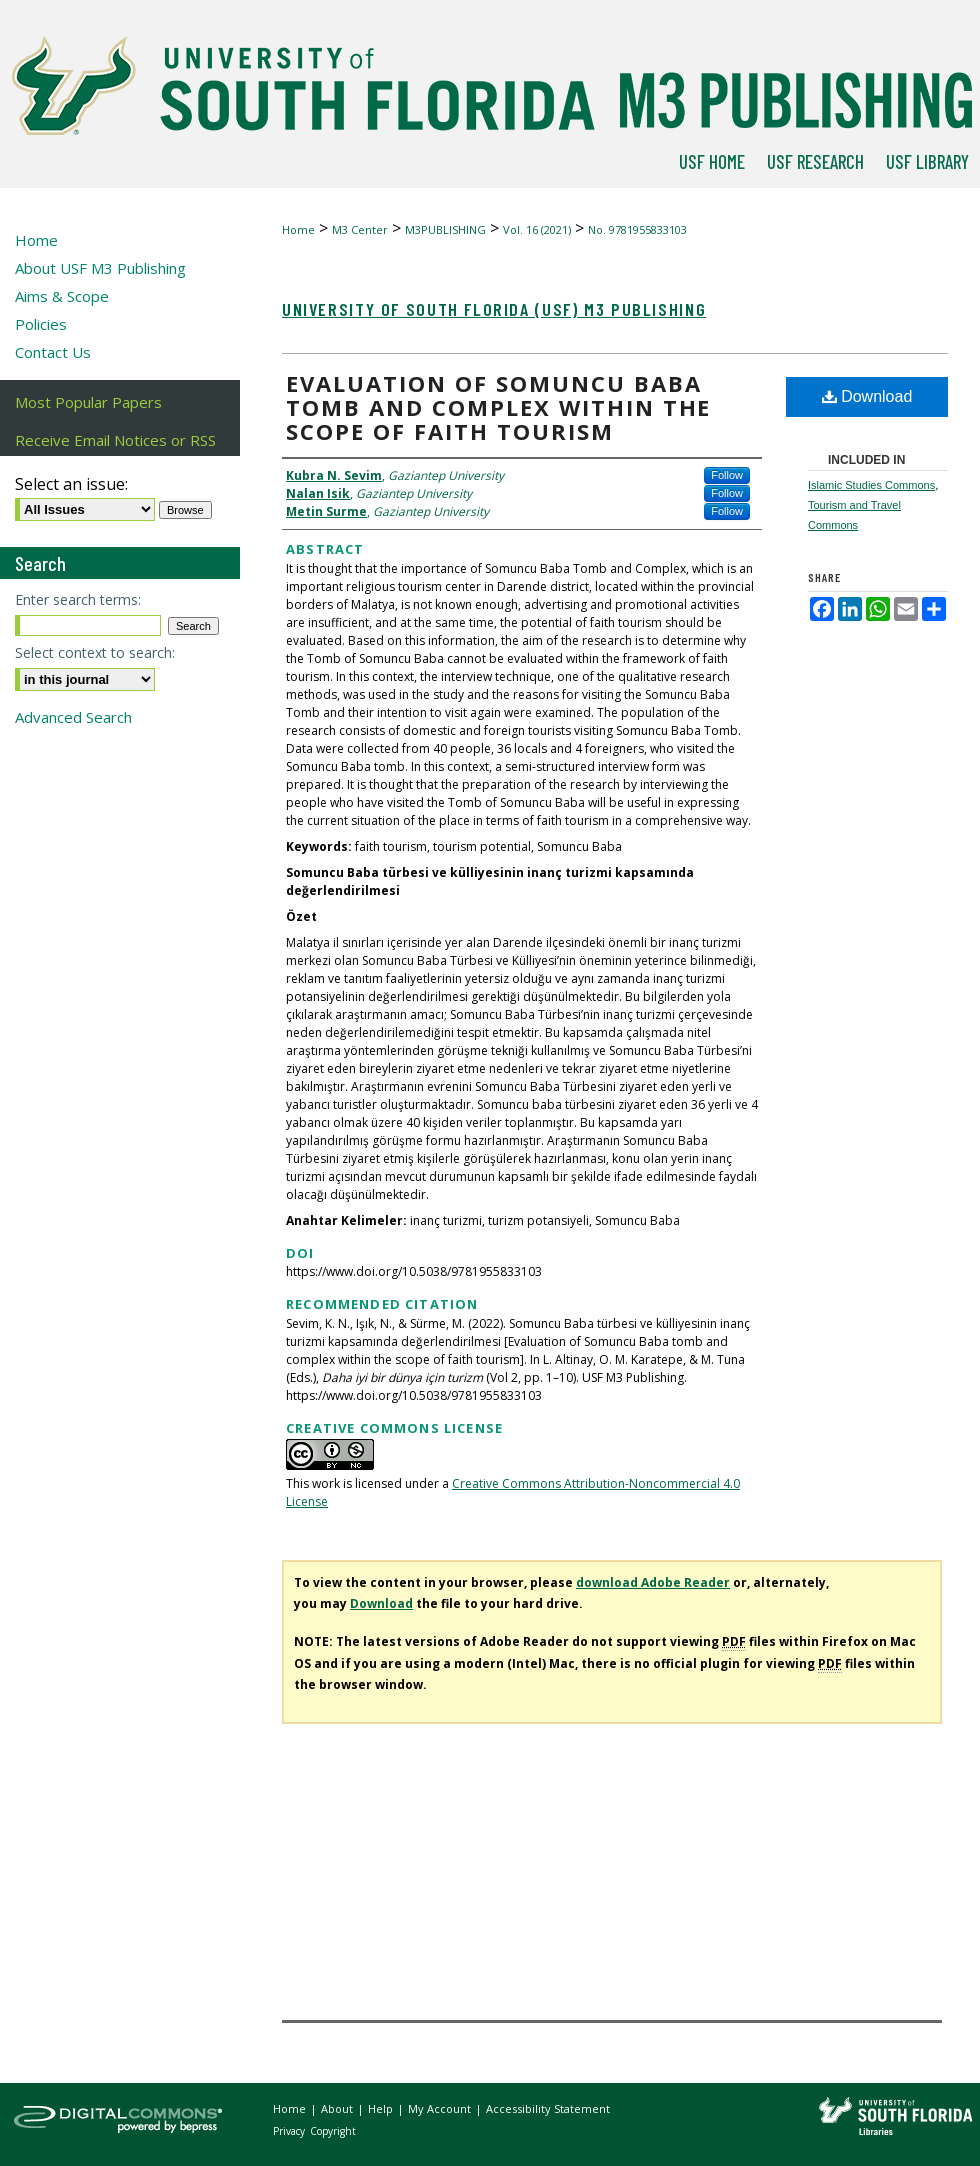  Describe the element at coordinates (62, 296) in the screenshot. I see `Aims & Scope` at that location.